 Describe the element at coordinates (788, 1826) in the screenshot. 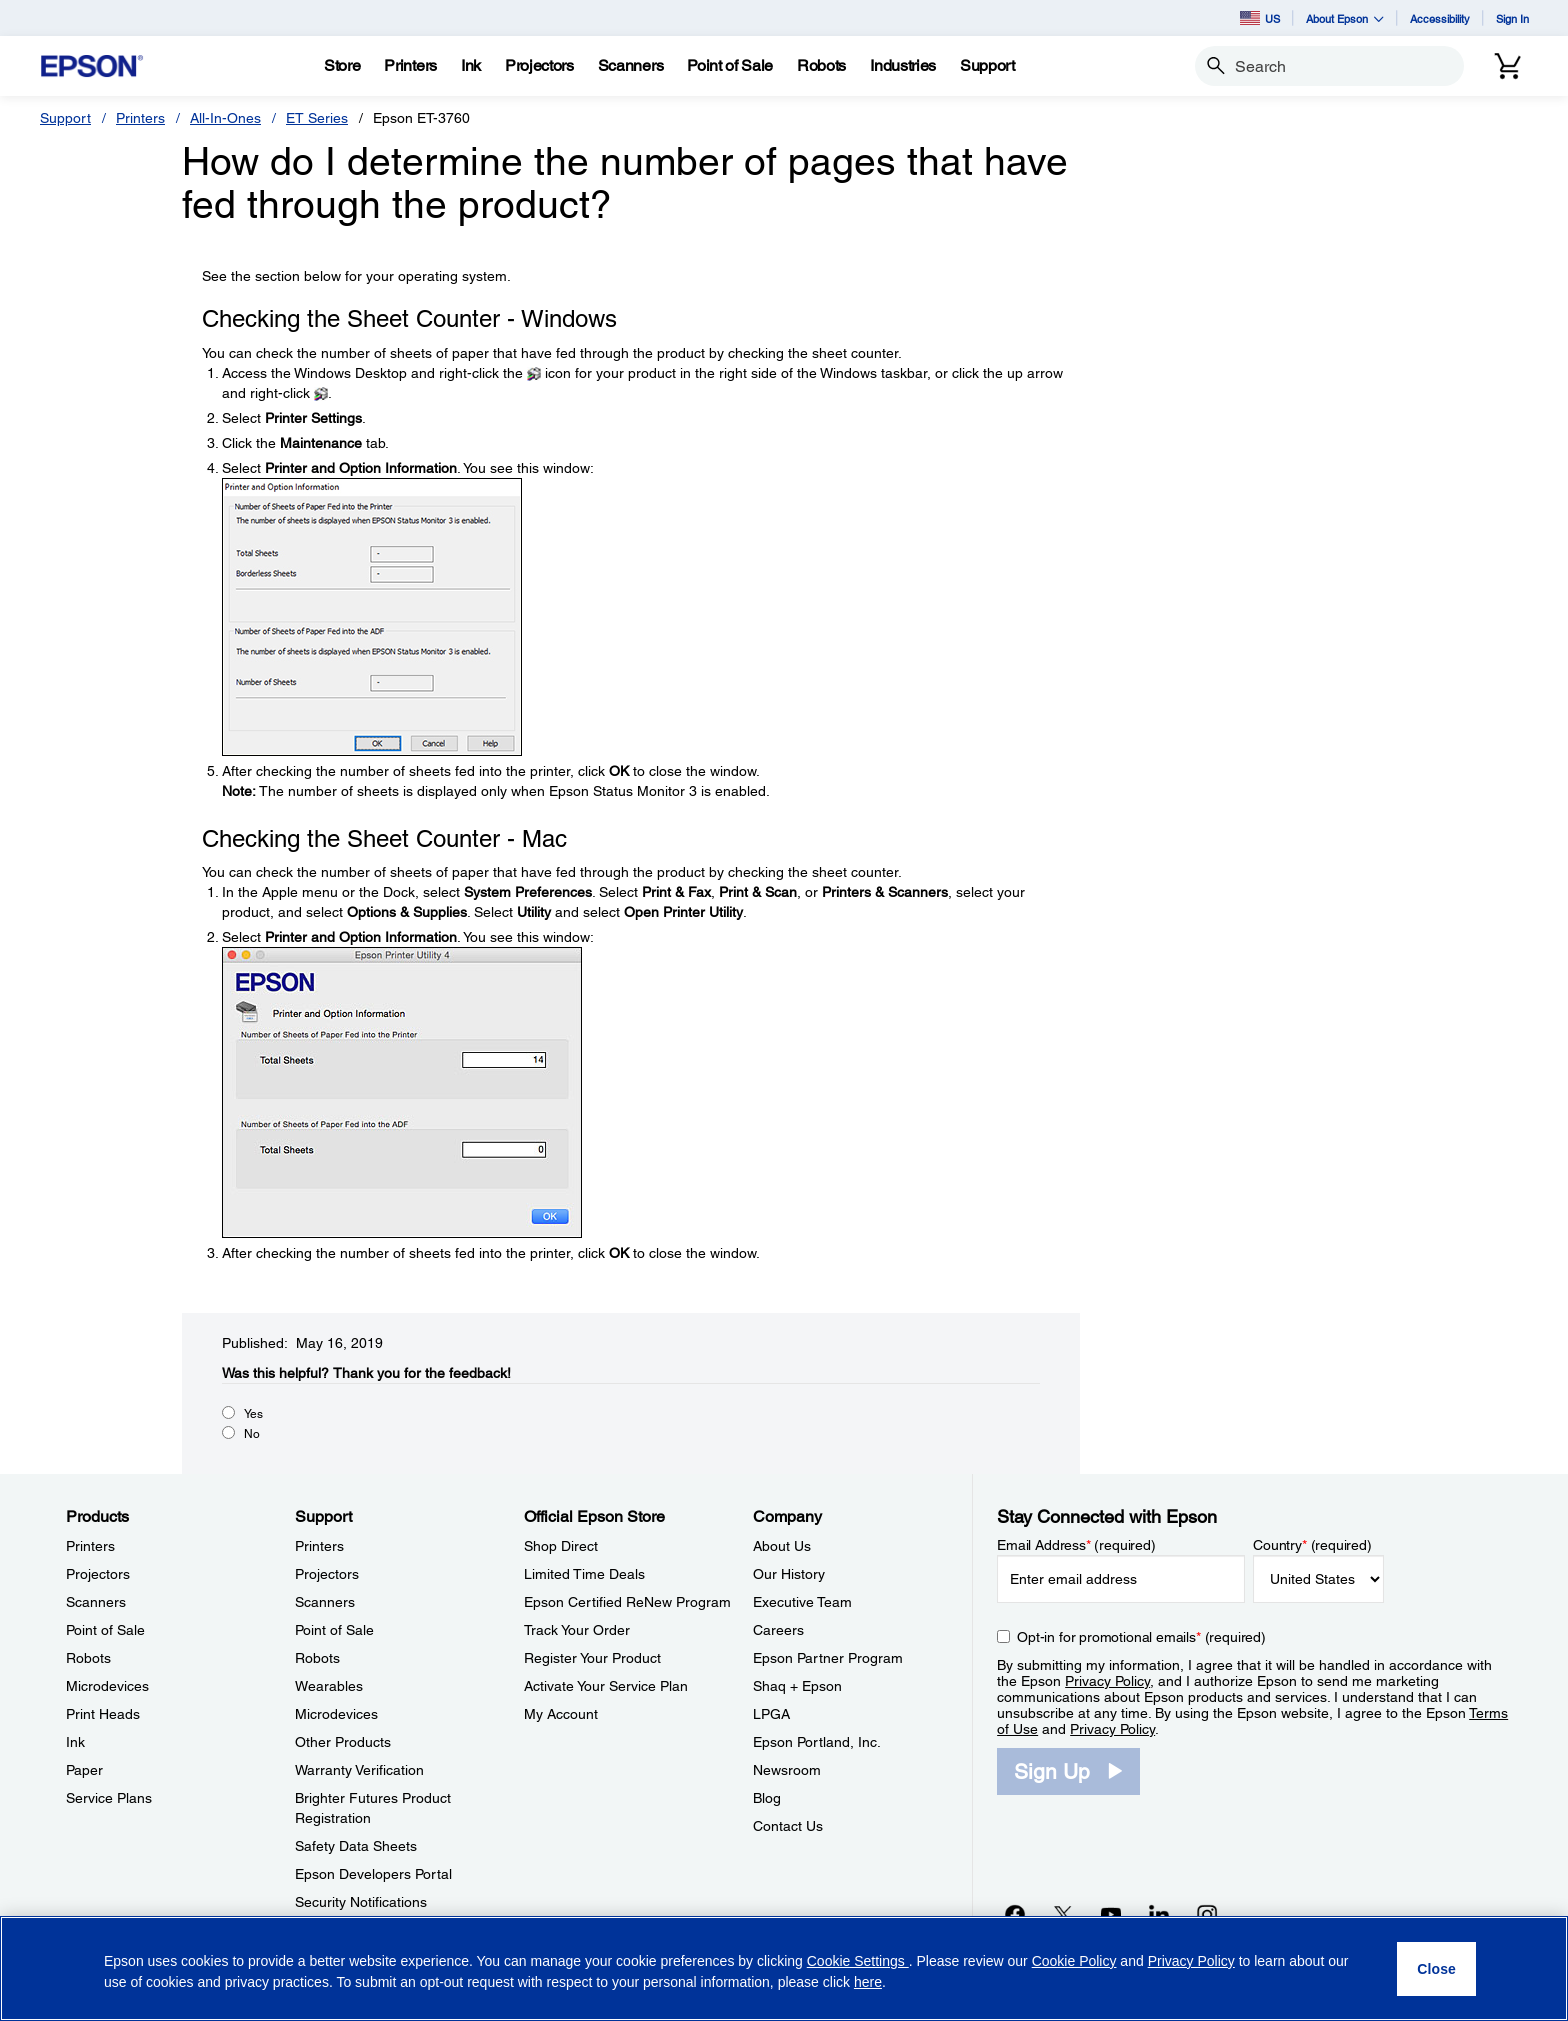

I see `Contact Us [CompanyContact Us]` at that location.